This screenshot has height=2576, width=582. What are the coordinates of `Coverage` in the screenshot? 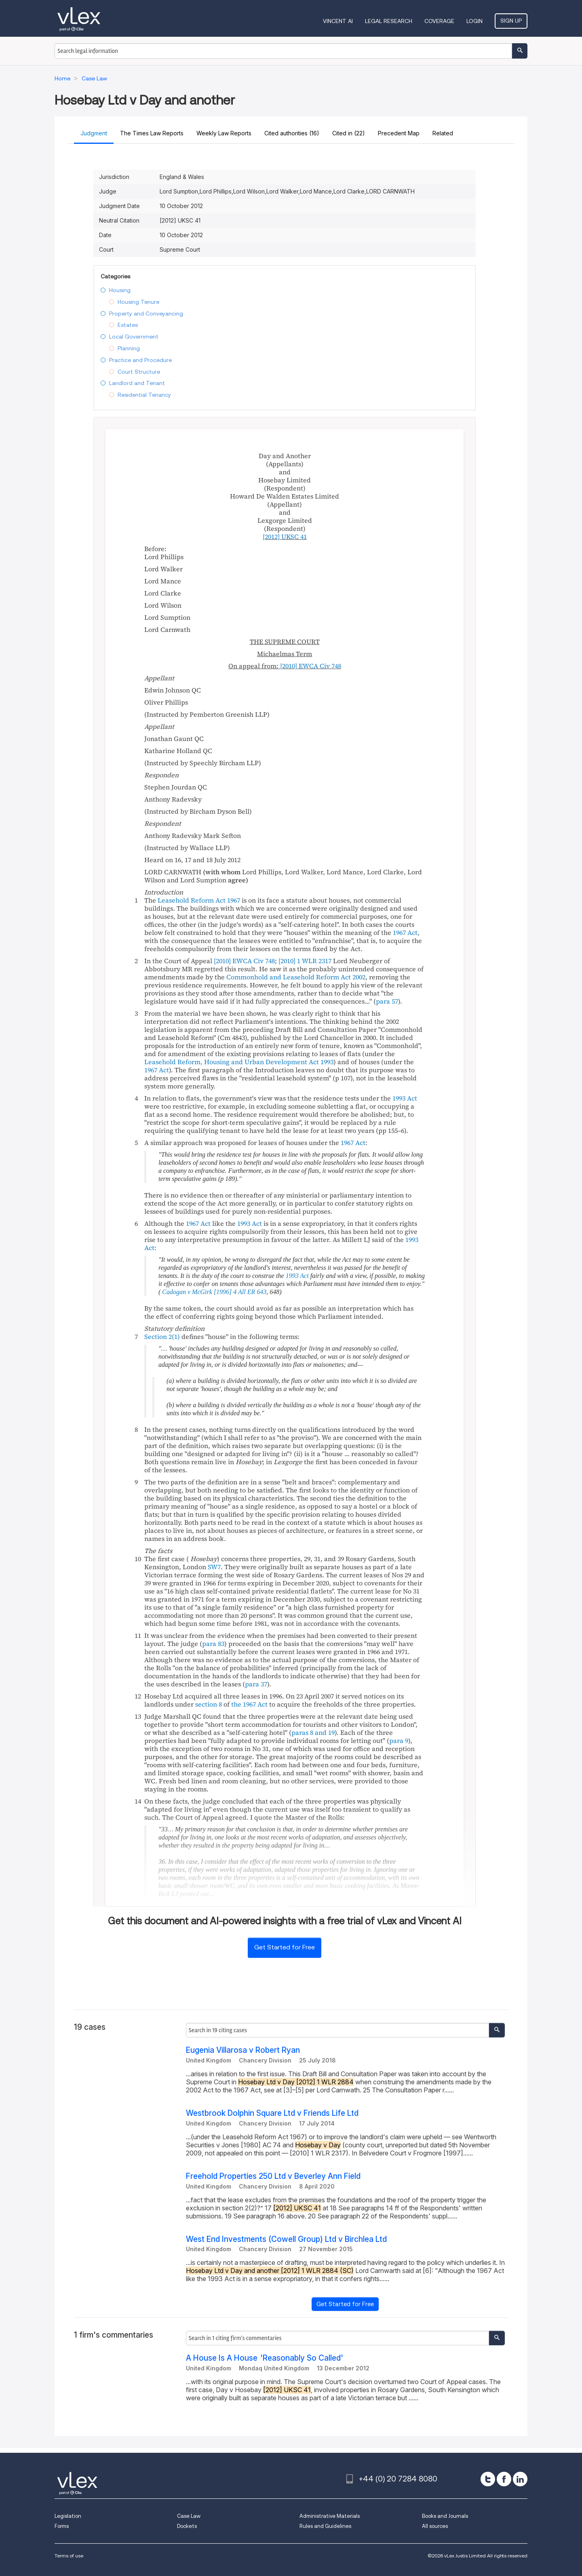 It's located at (439, 21).